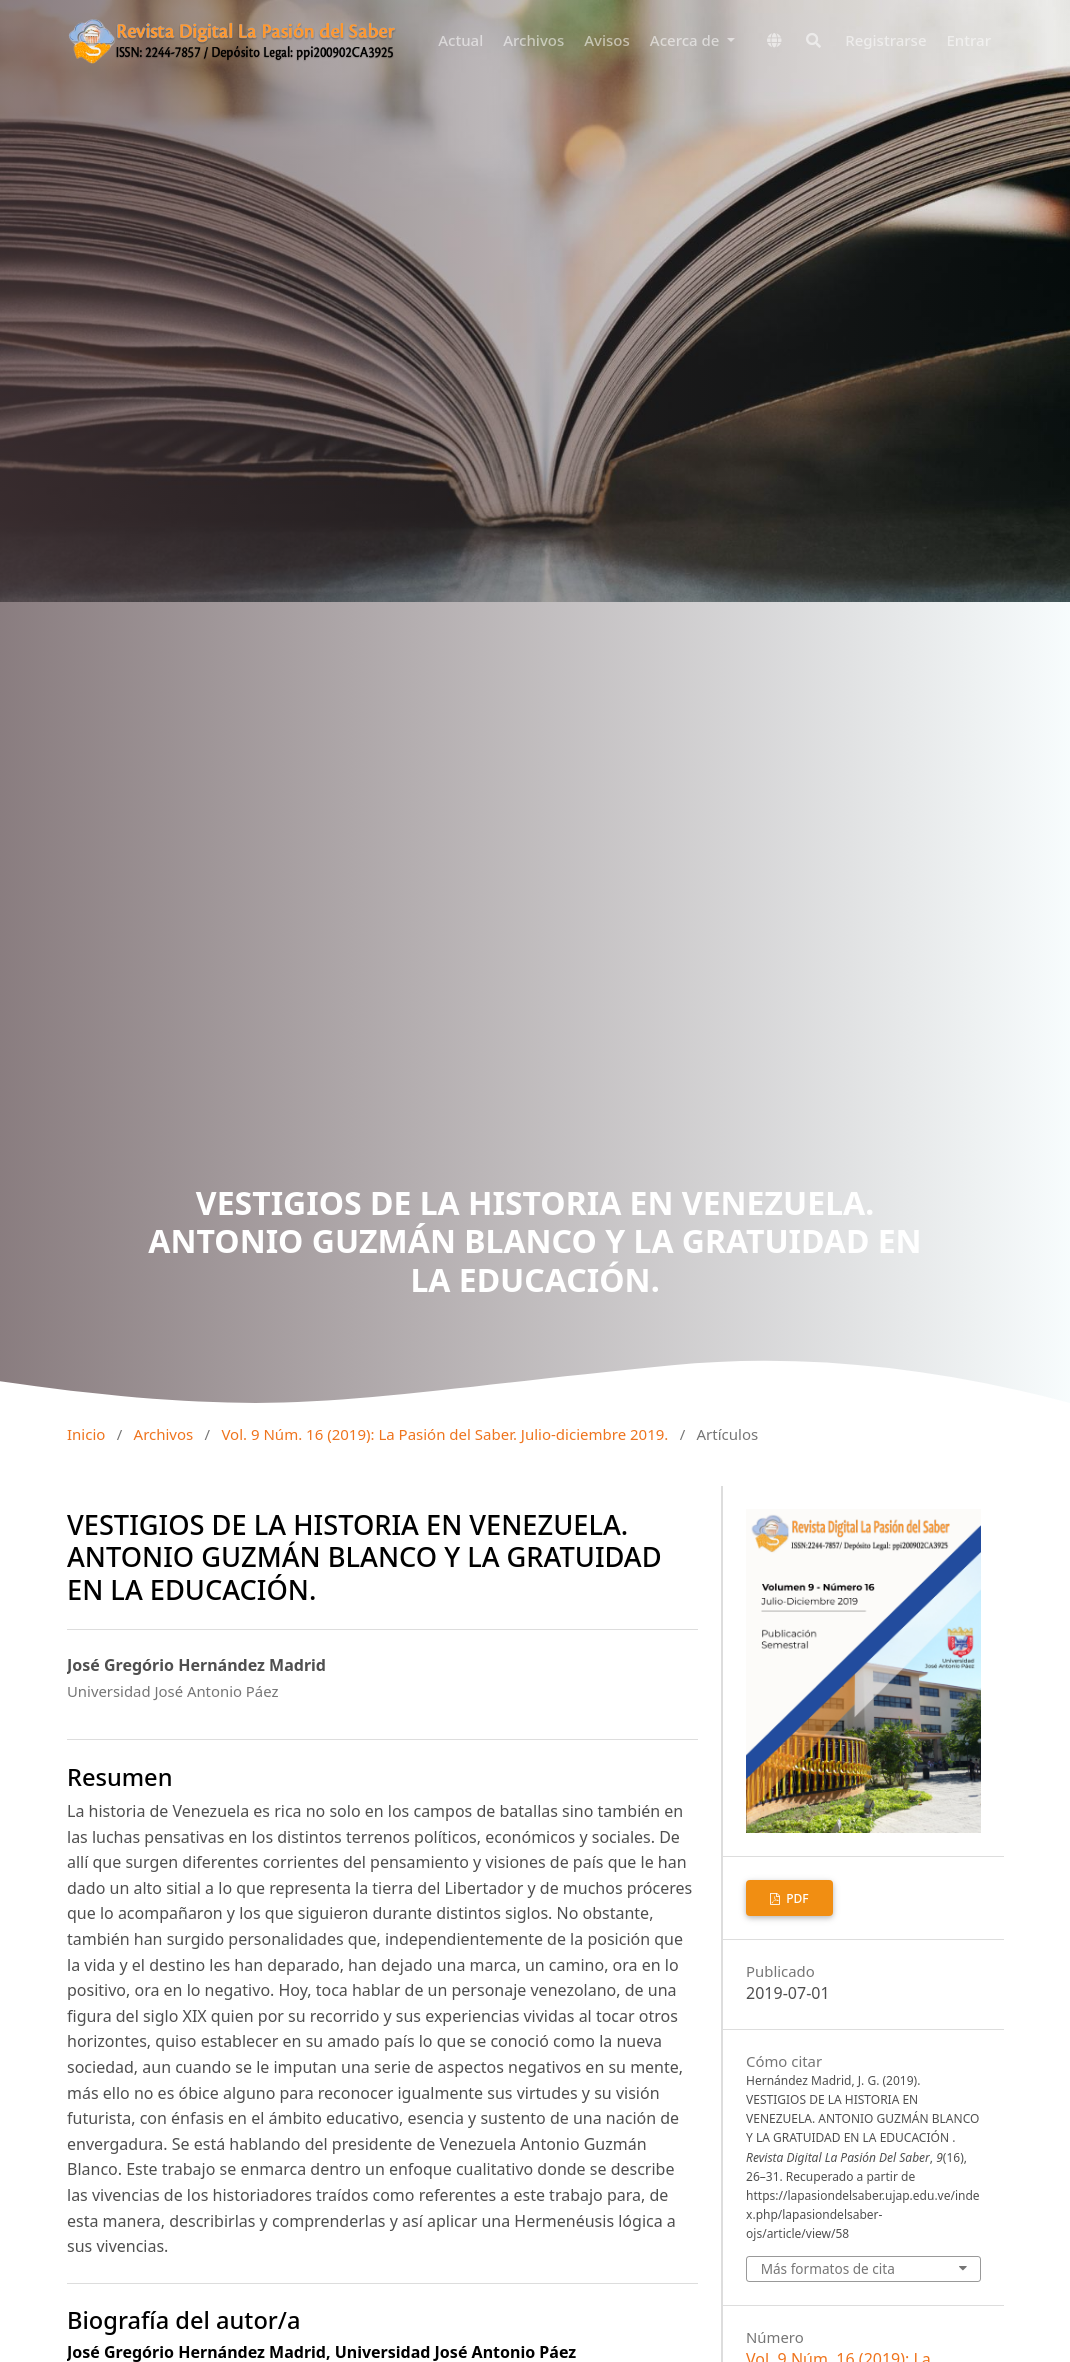 Image resolution: width=1070 pixels, height=2362 pixels. Describe the element at coordinates (687, 40) in the screenshot. I see `Acerca de` at that location.